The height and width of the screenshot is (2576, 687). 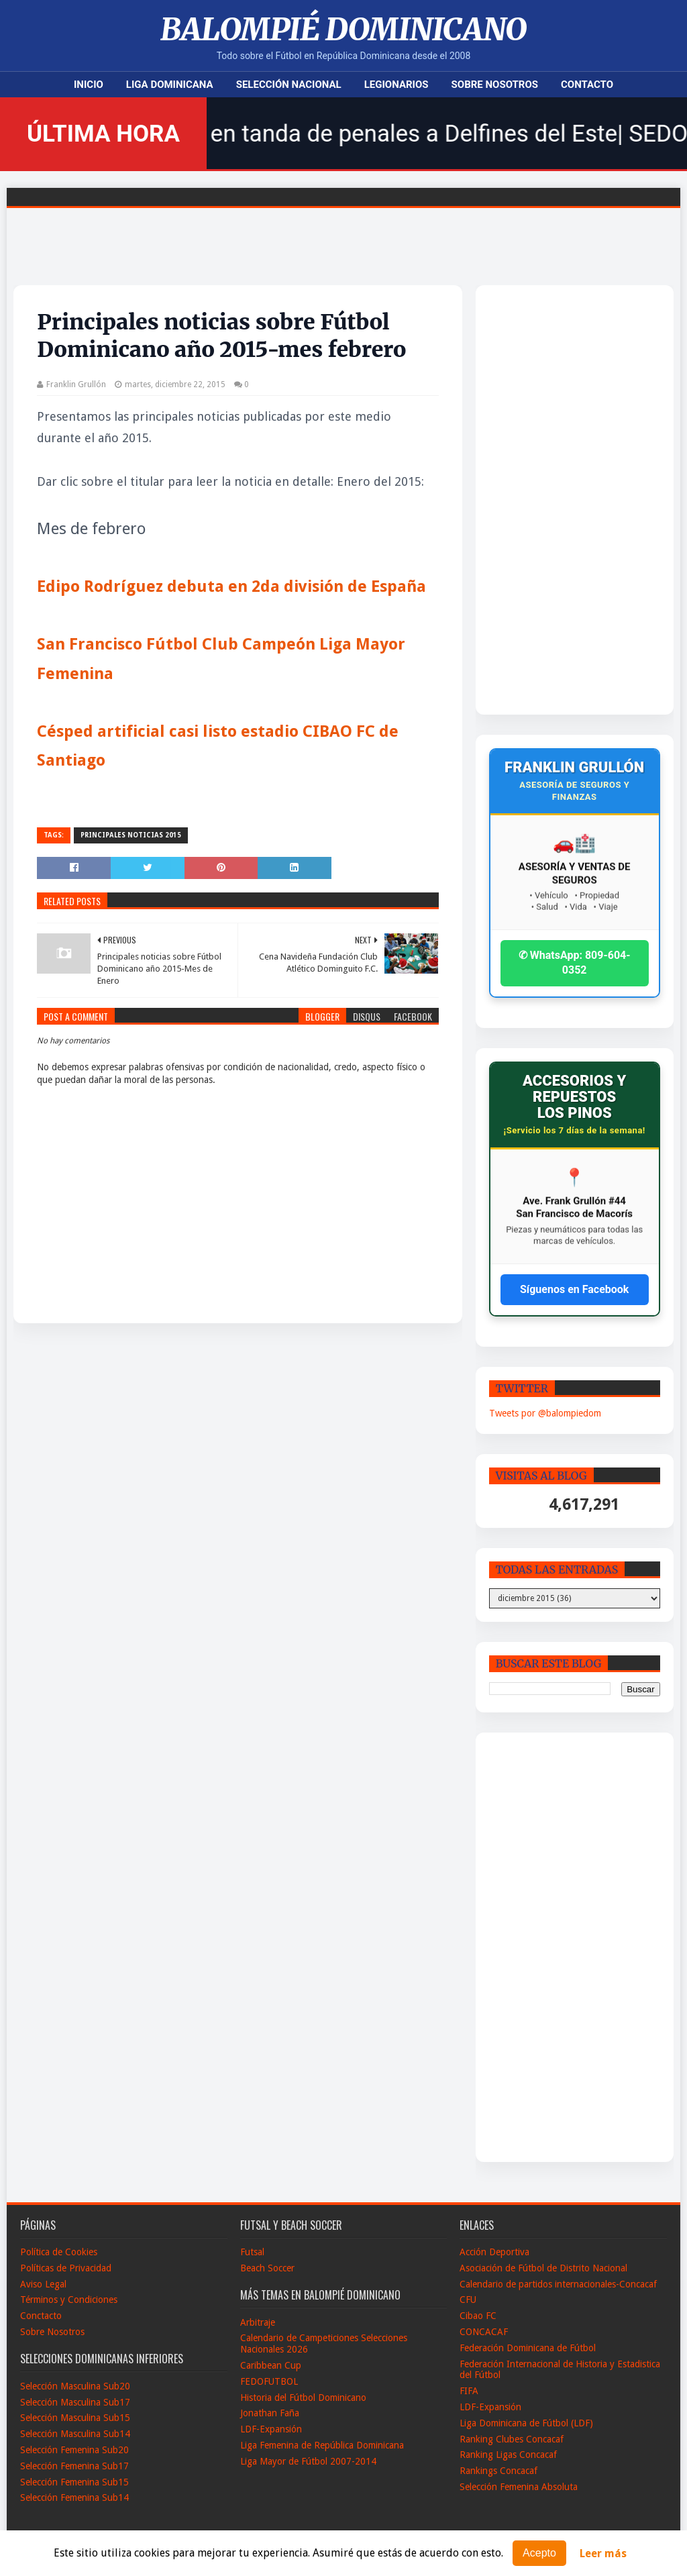 What do you see at coordinates (252, 2252) in the screenshot?
I see `Futsal` at bounding box center [252, 2252].